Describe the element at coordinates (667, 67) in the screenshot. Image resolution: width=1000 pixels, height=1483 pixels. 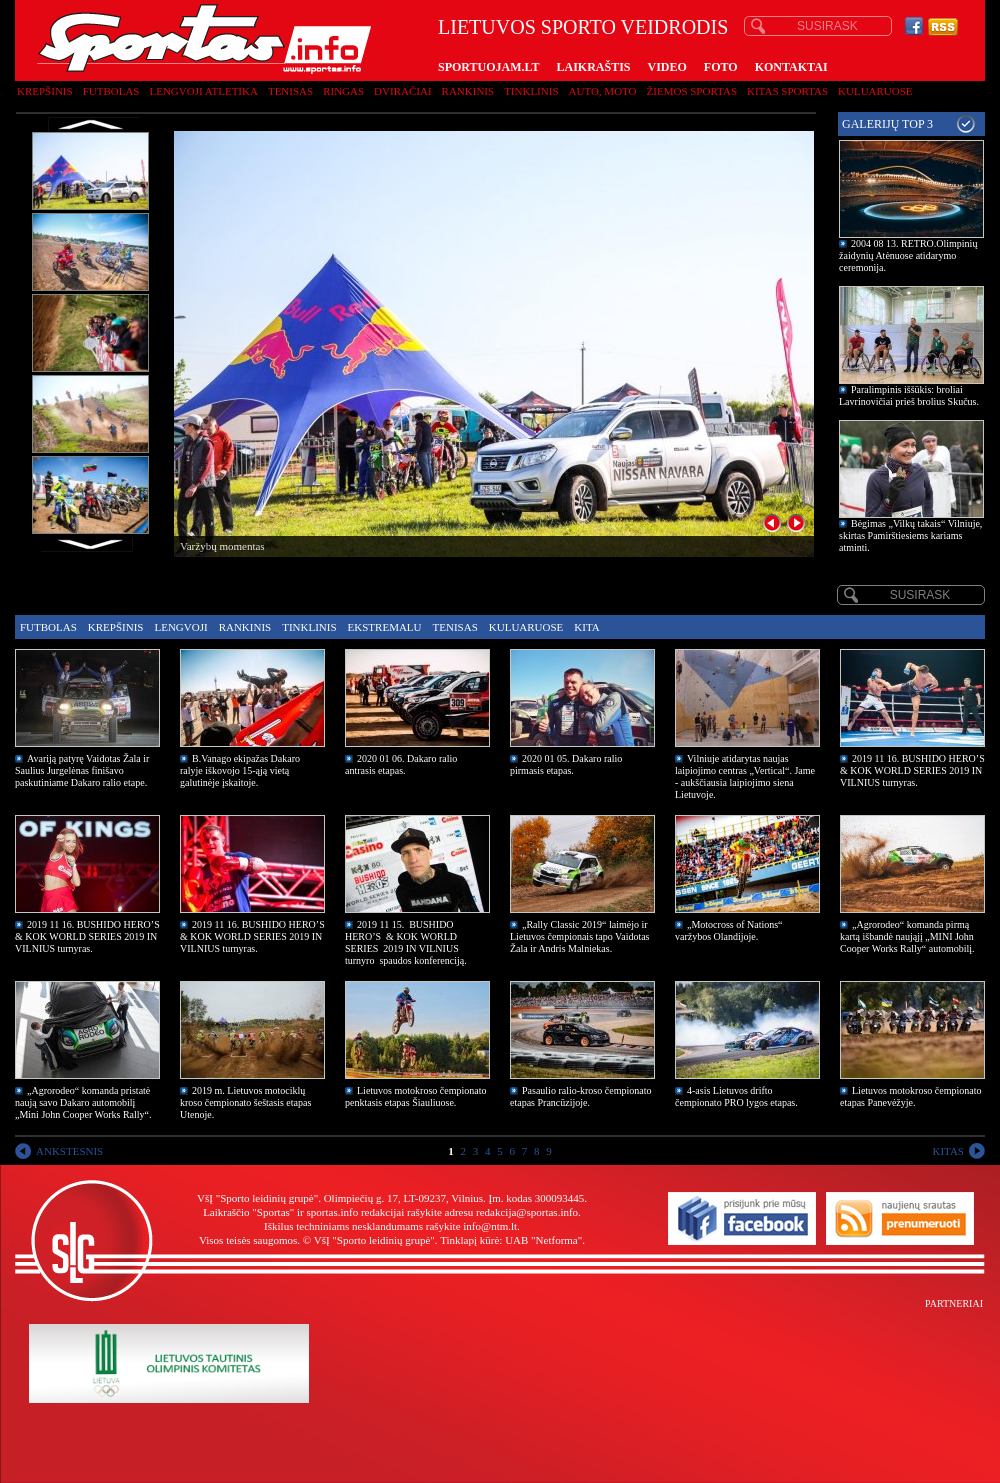
I see `VIDEO` at that location.